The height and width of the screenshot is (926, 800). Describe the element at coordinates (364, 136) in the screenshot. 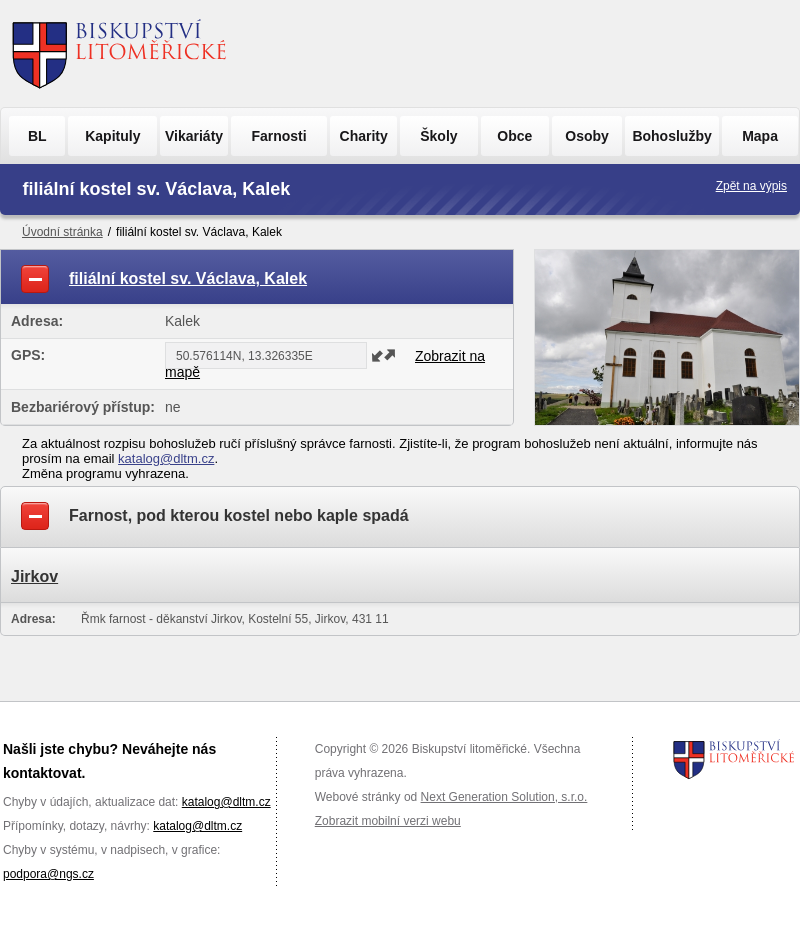

I see `Charity` at that location.